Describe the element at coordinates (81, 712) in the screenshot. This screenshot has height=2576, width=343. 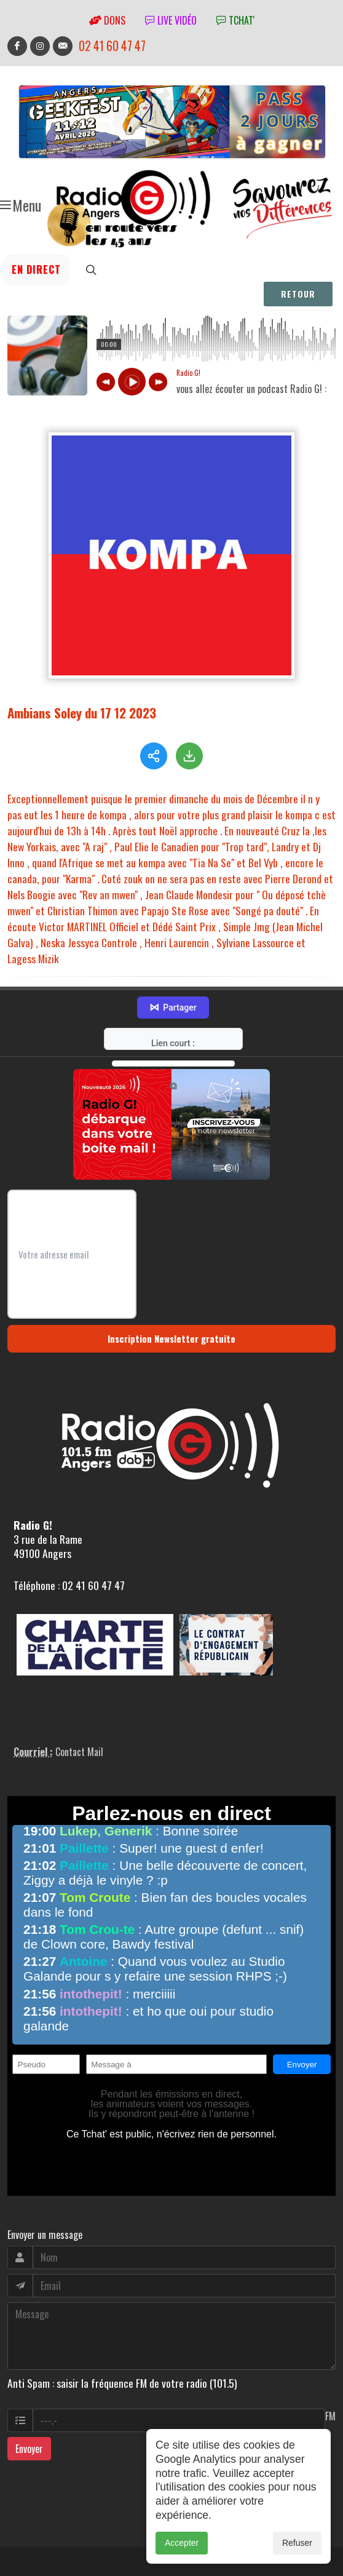
I see `Ambians Soley du 17 12 2023` at that location.